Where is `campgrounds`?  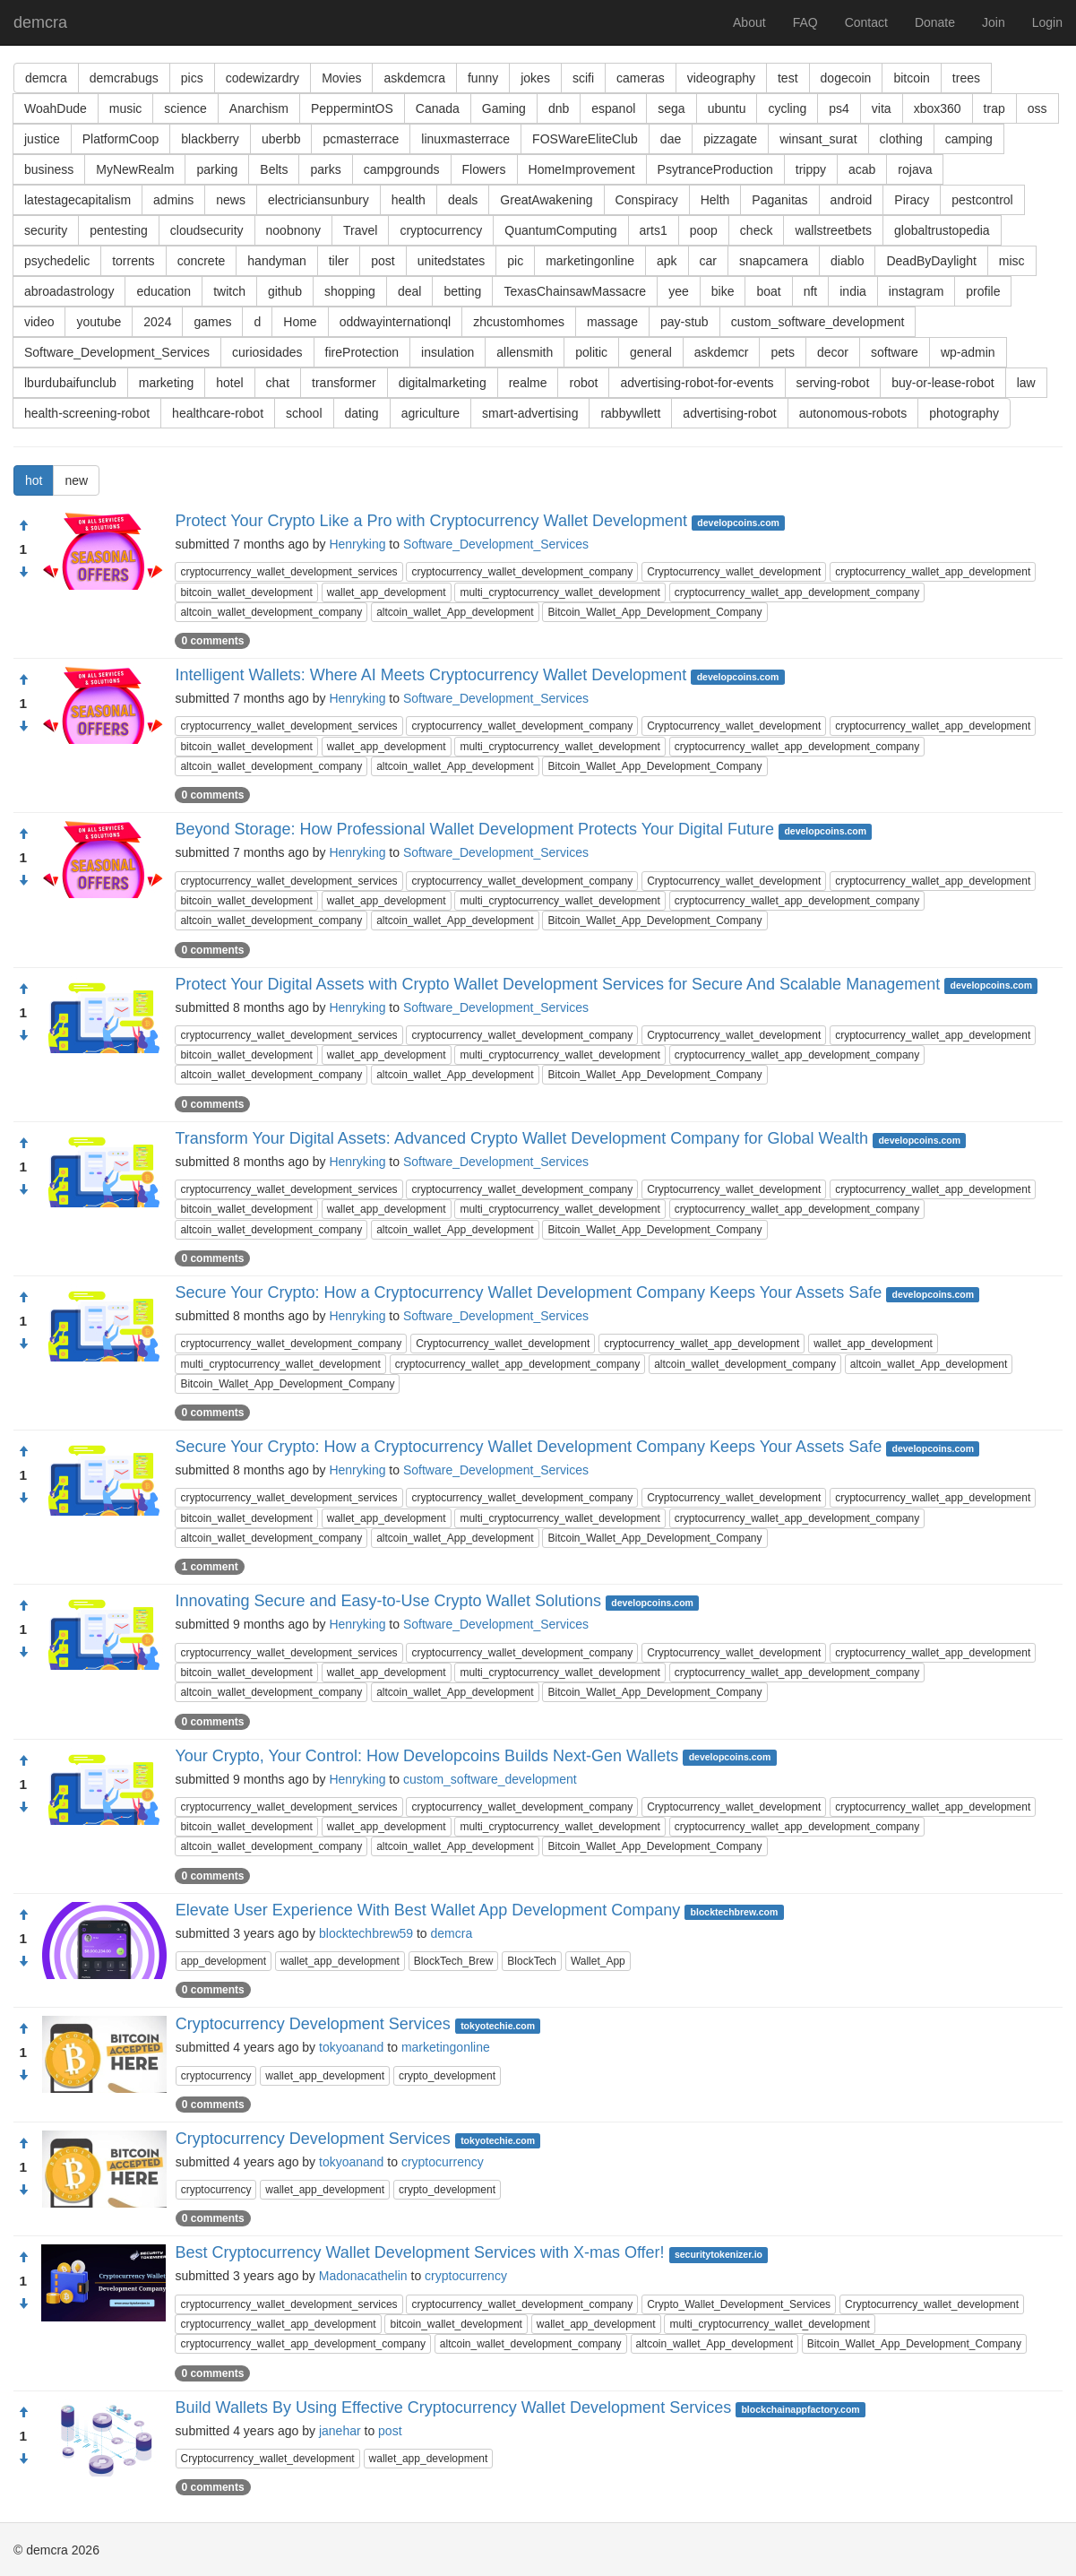
campgrounds is located at coordinates (402, 169).